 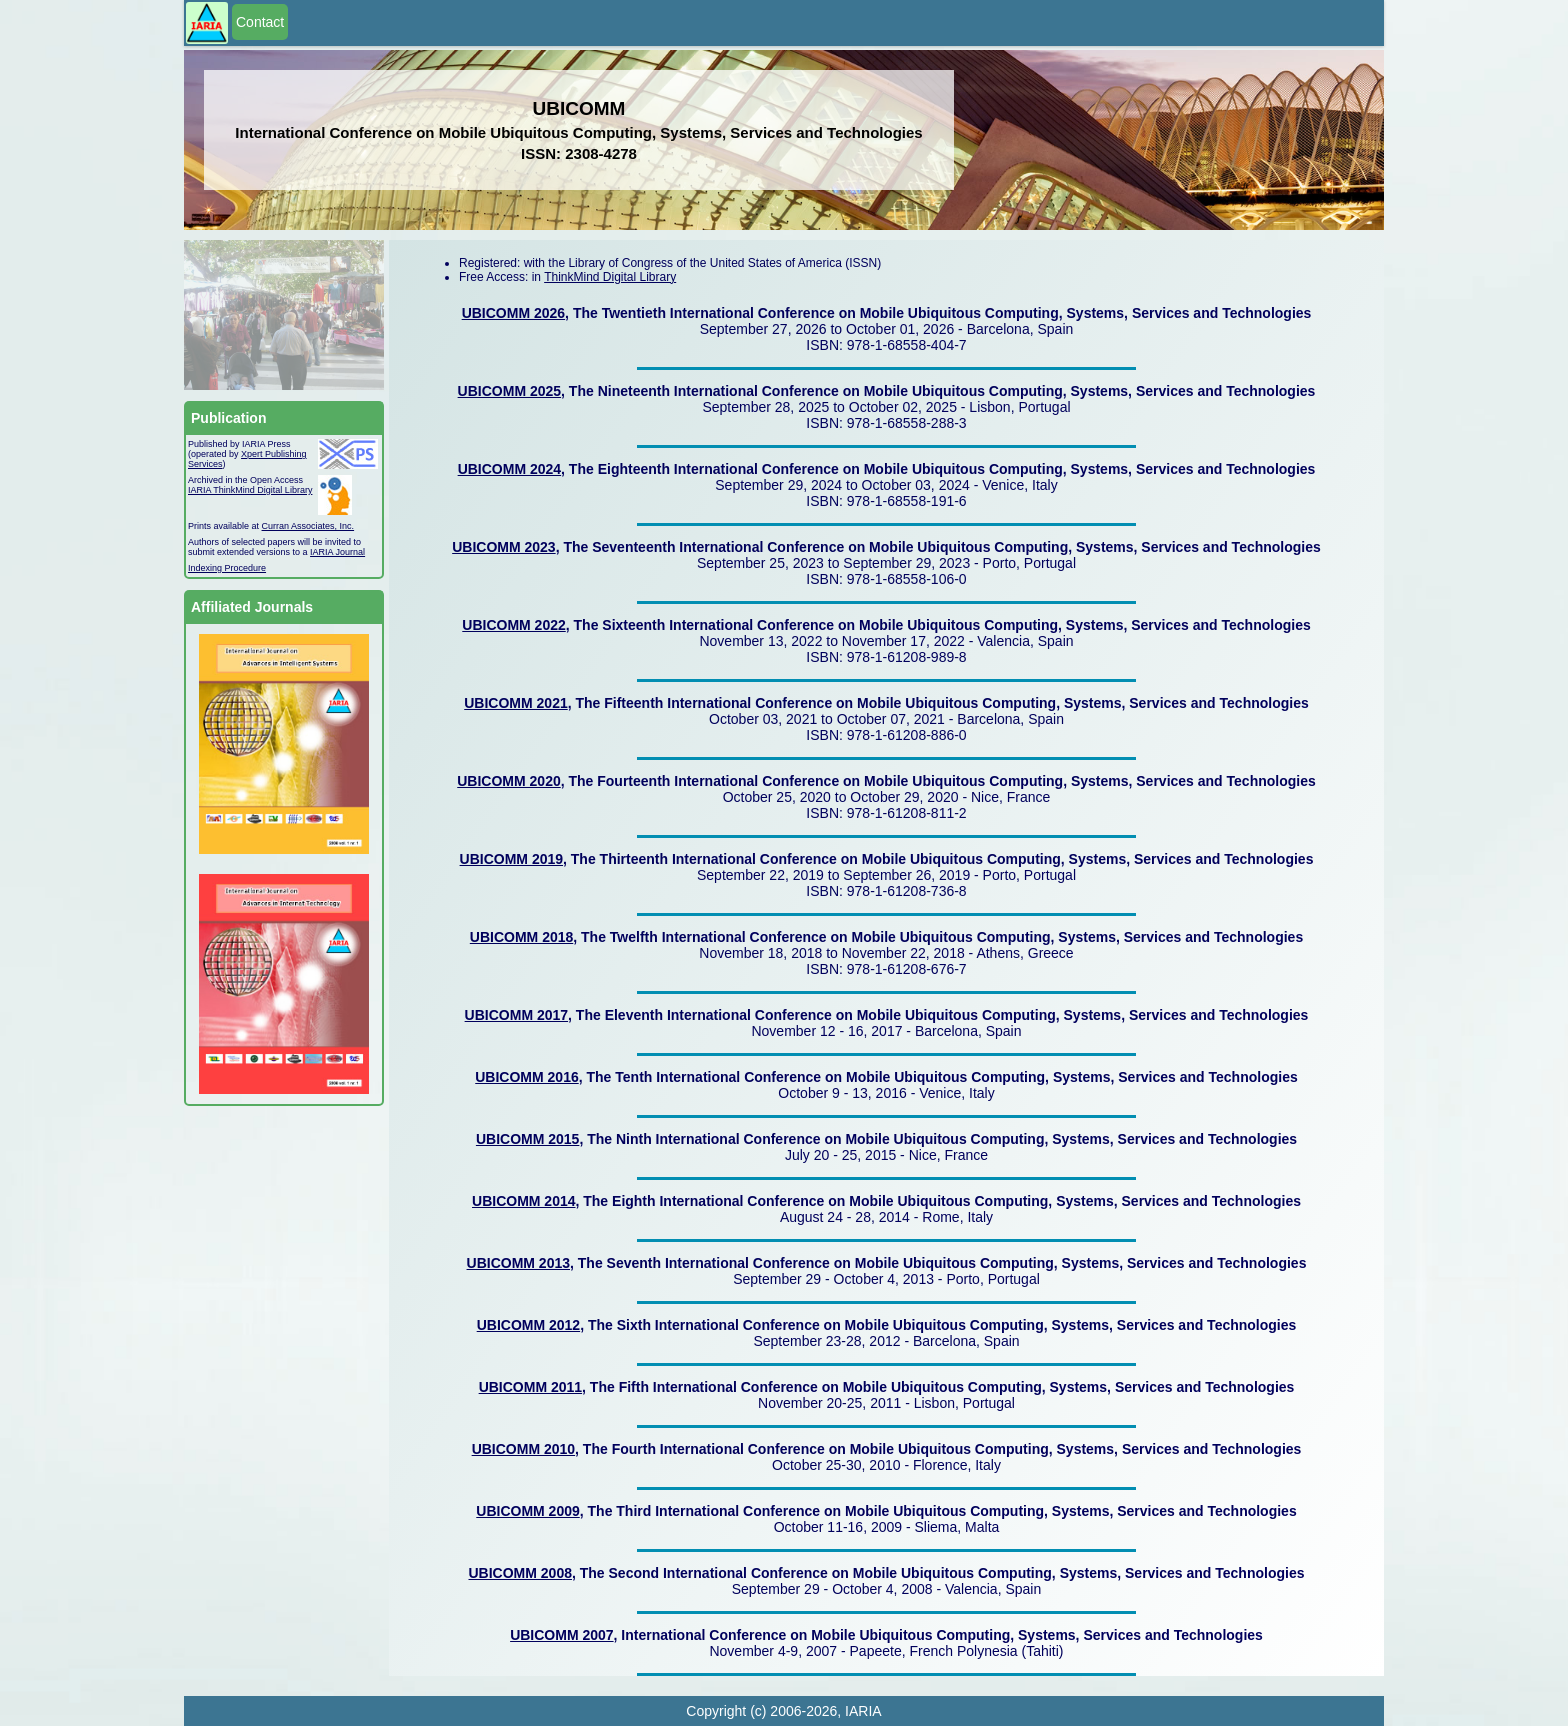 I want to click on ThinkMind Digital Library, so click(x=610, y=277).